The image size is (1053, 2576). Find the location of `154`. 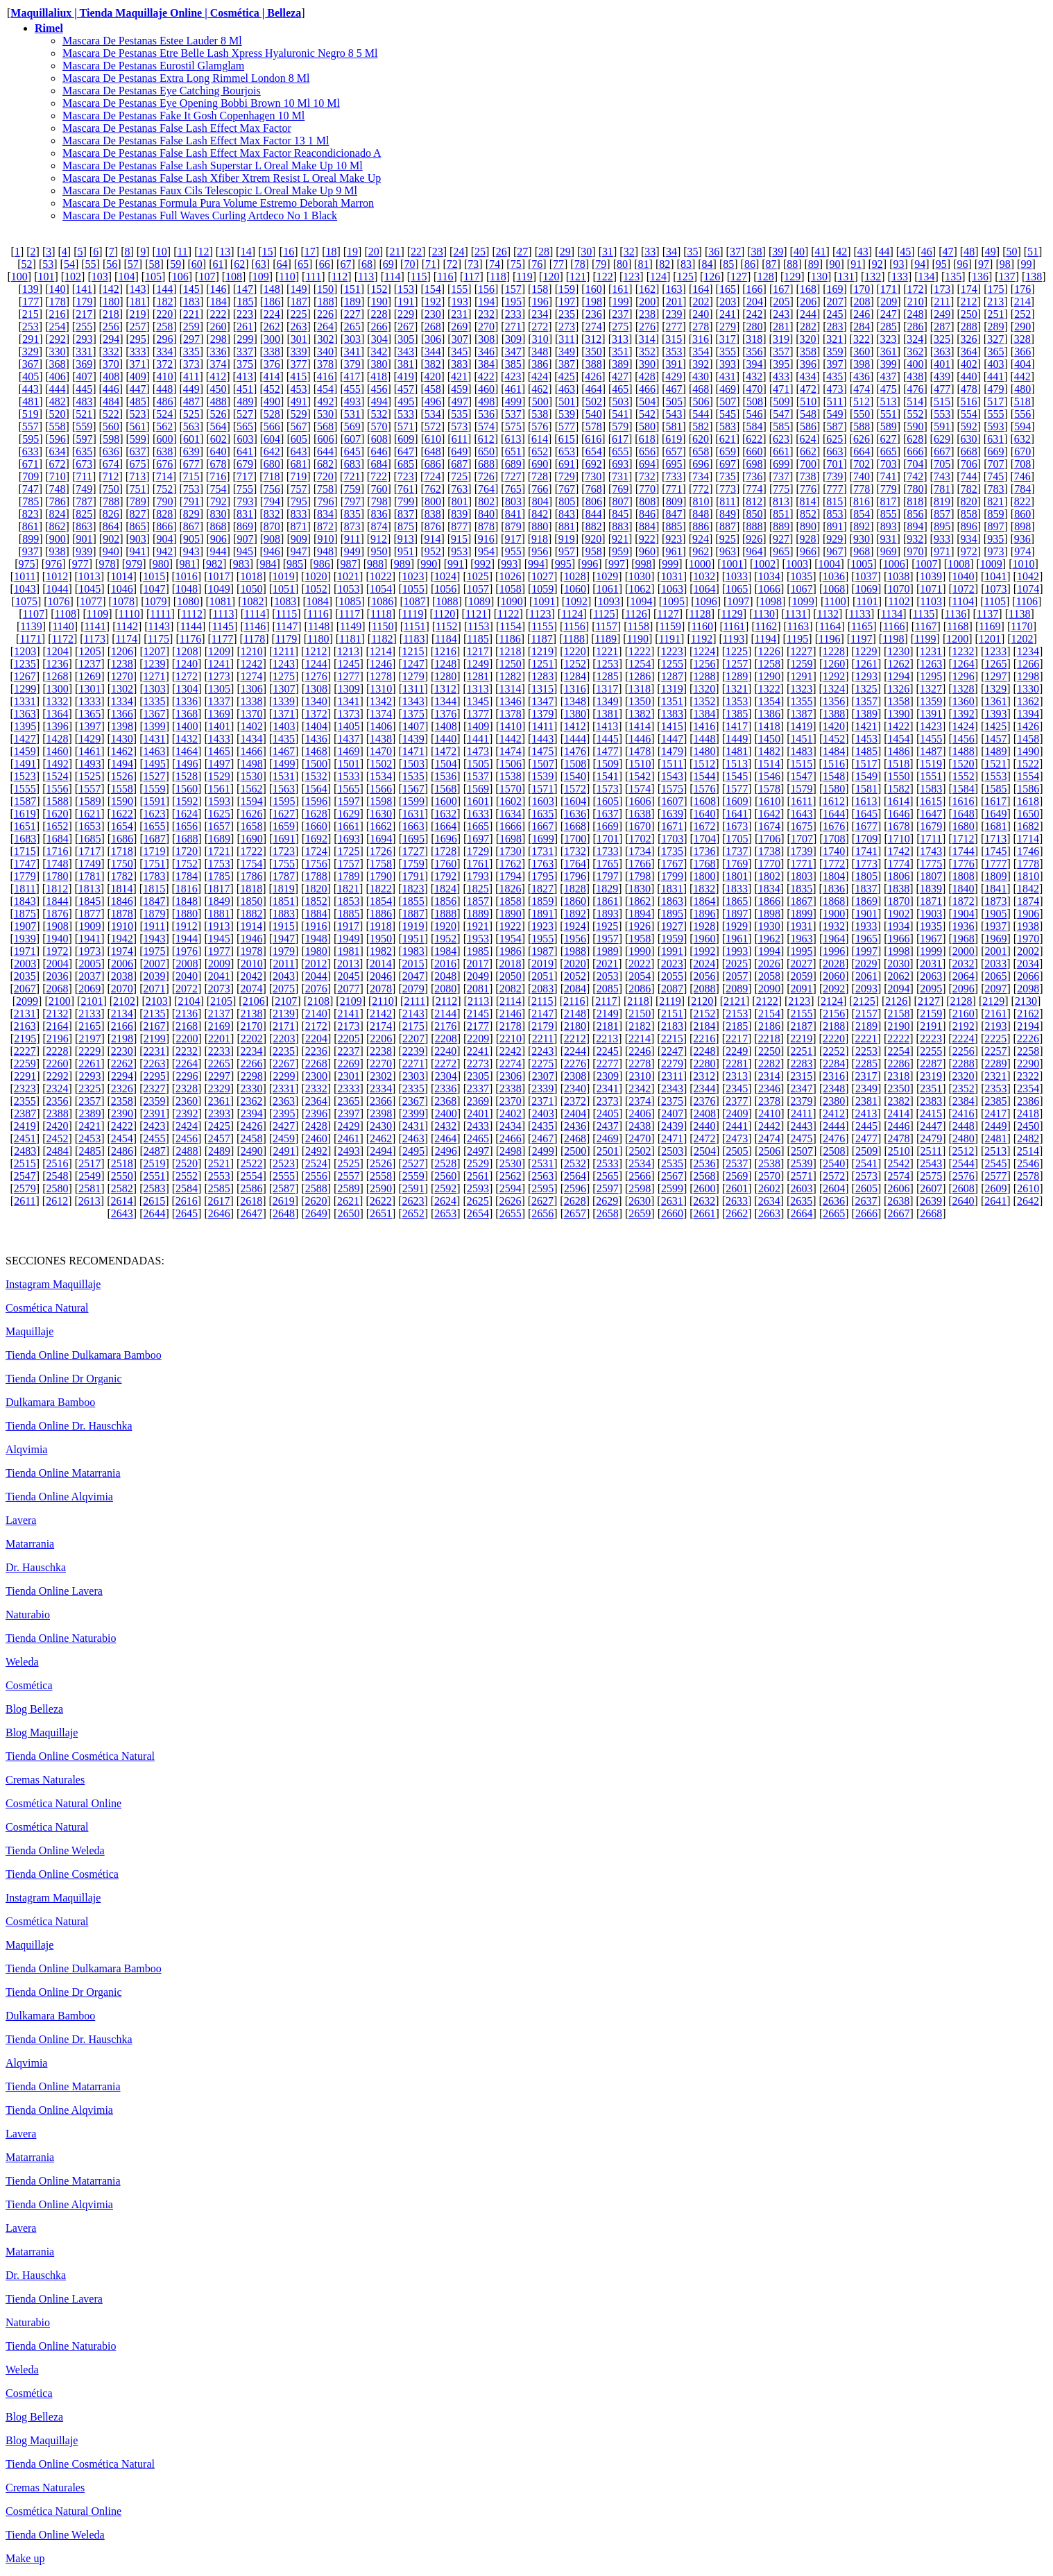

154 is located at coordinates (433, 289).